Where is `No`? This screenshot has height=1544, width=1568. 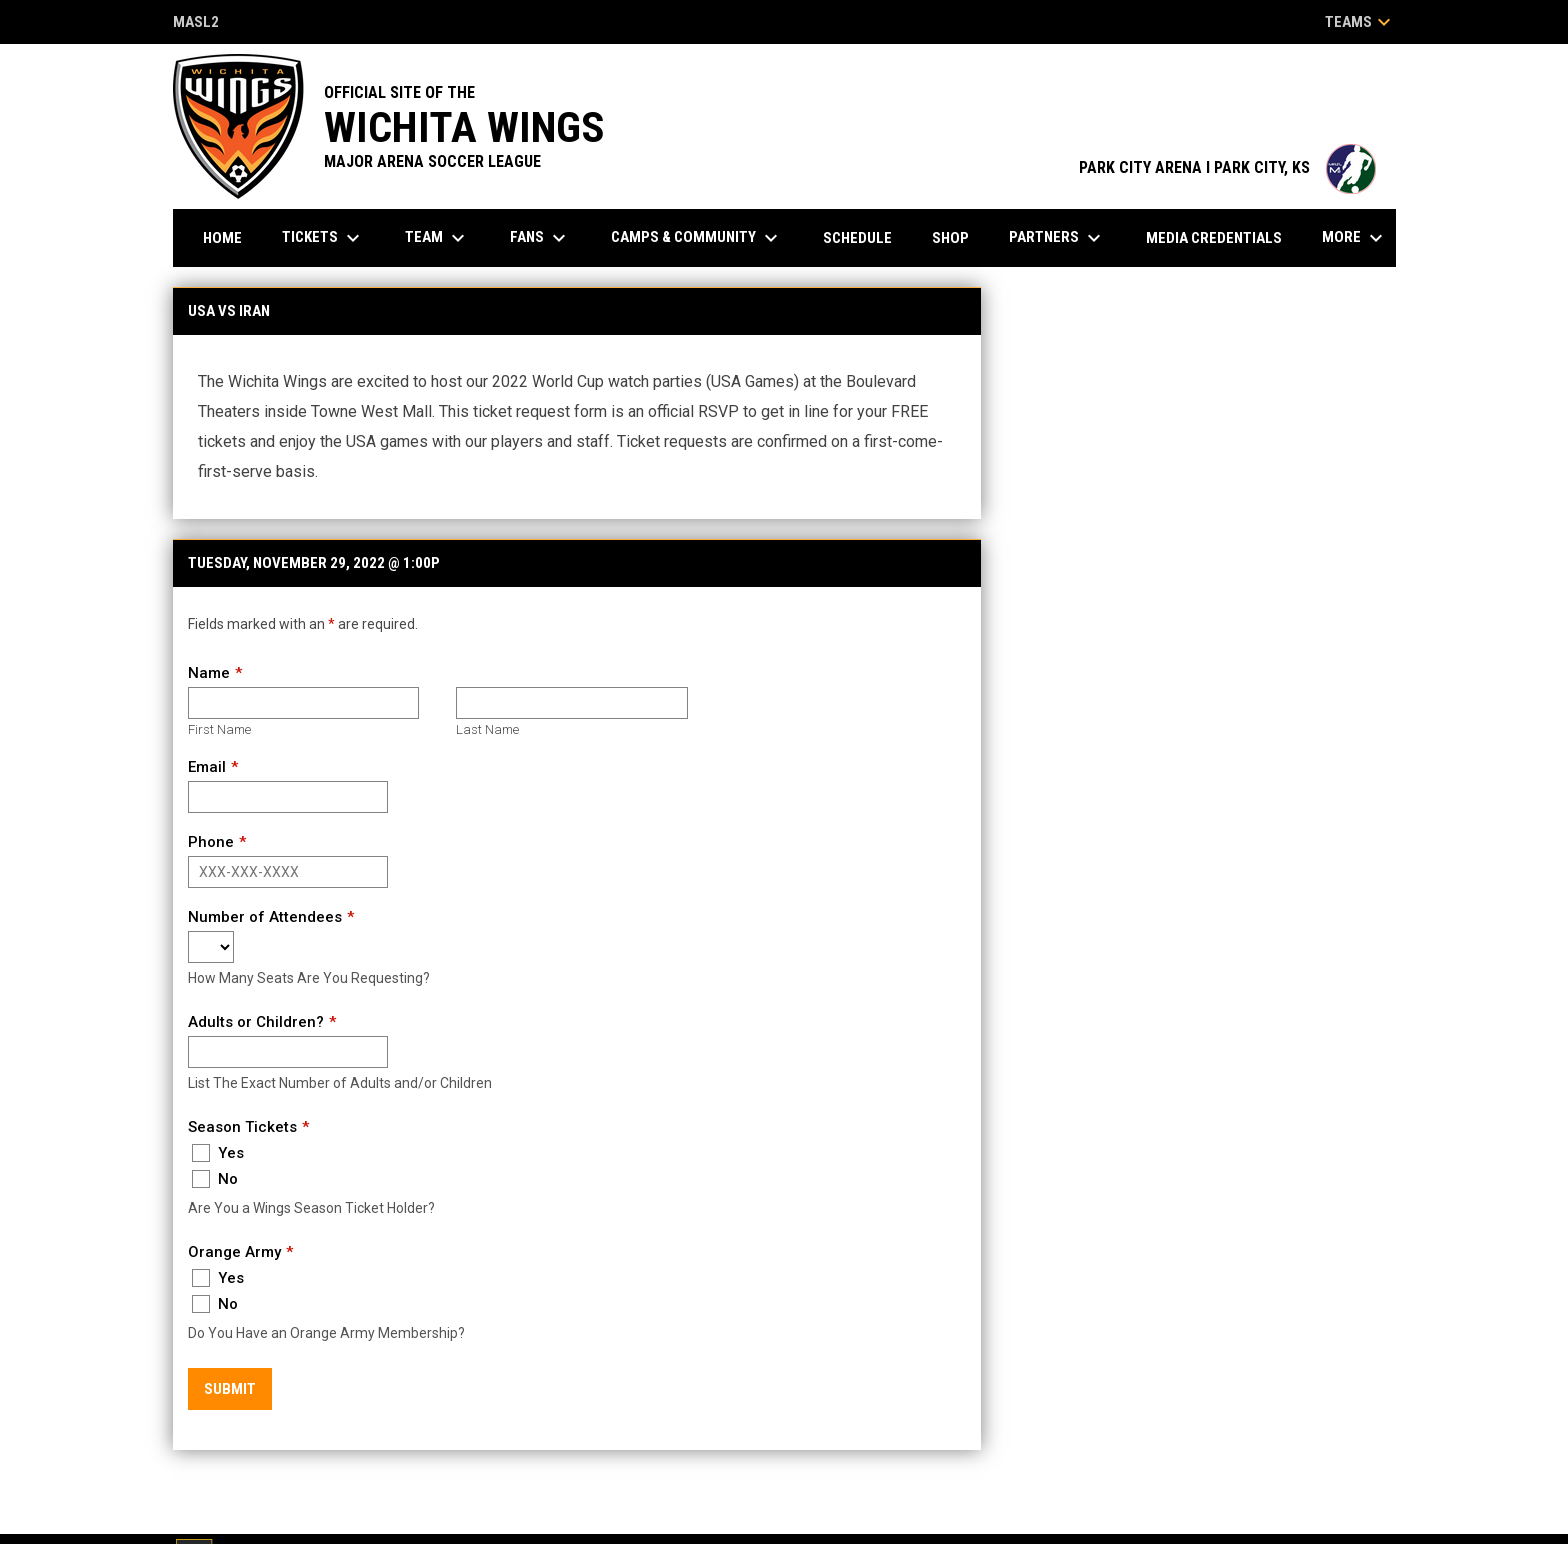
No is located at coordinates (215, 1179).